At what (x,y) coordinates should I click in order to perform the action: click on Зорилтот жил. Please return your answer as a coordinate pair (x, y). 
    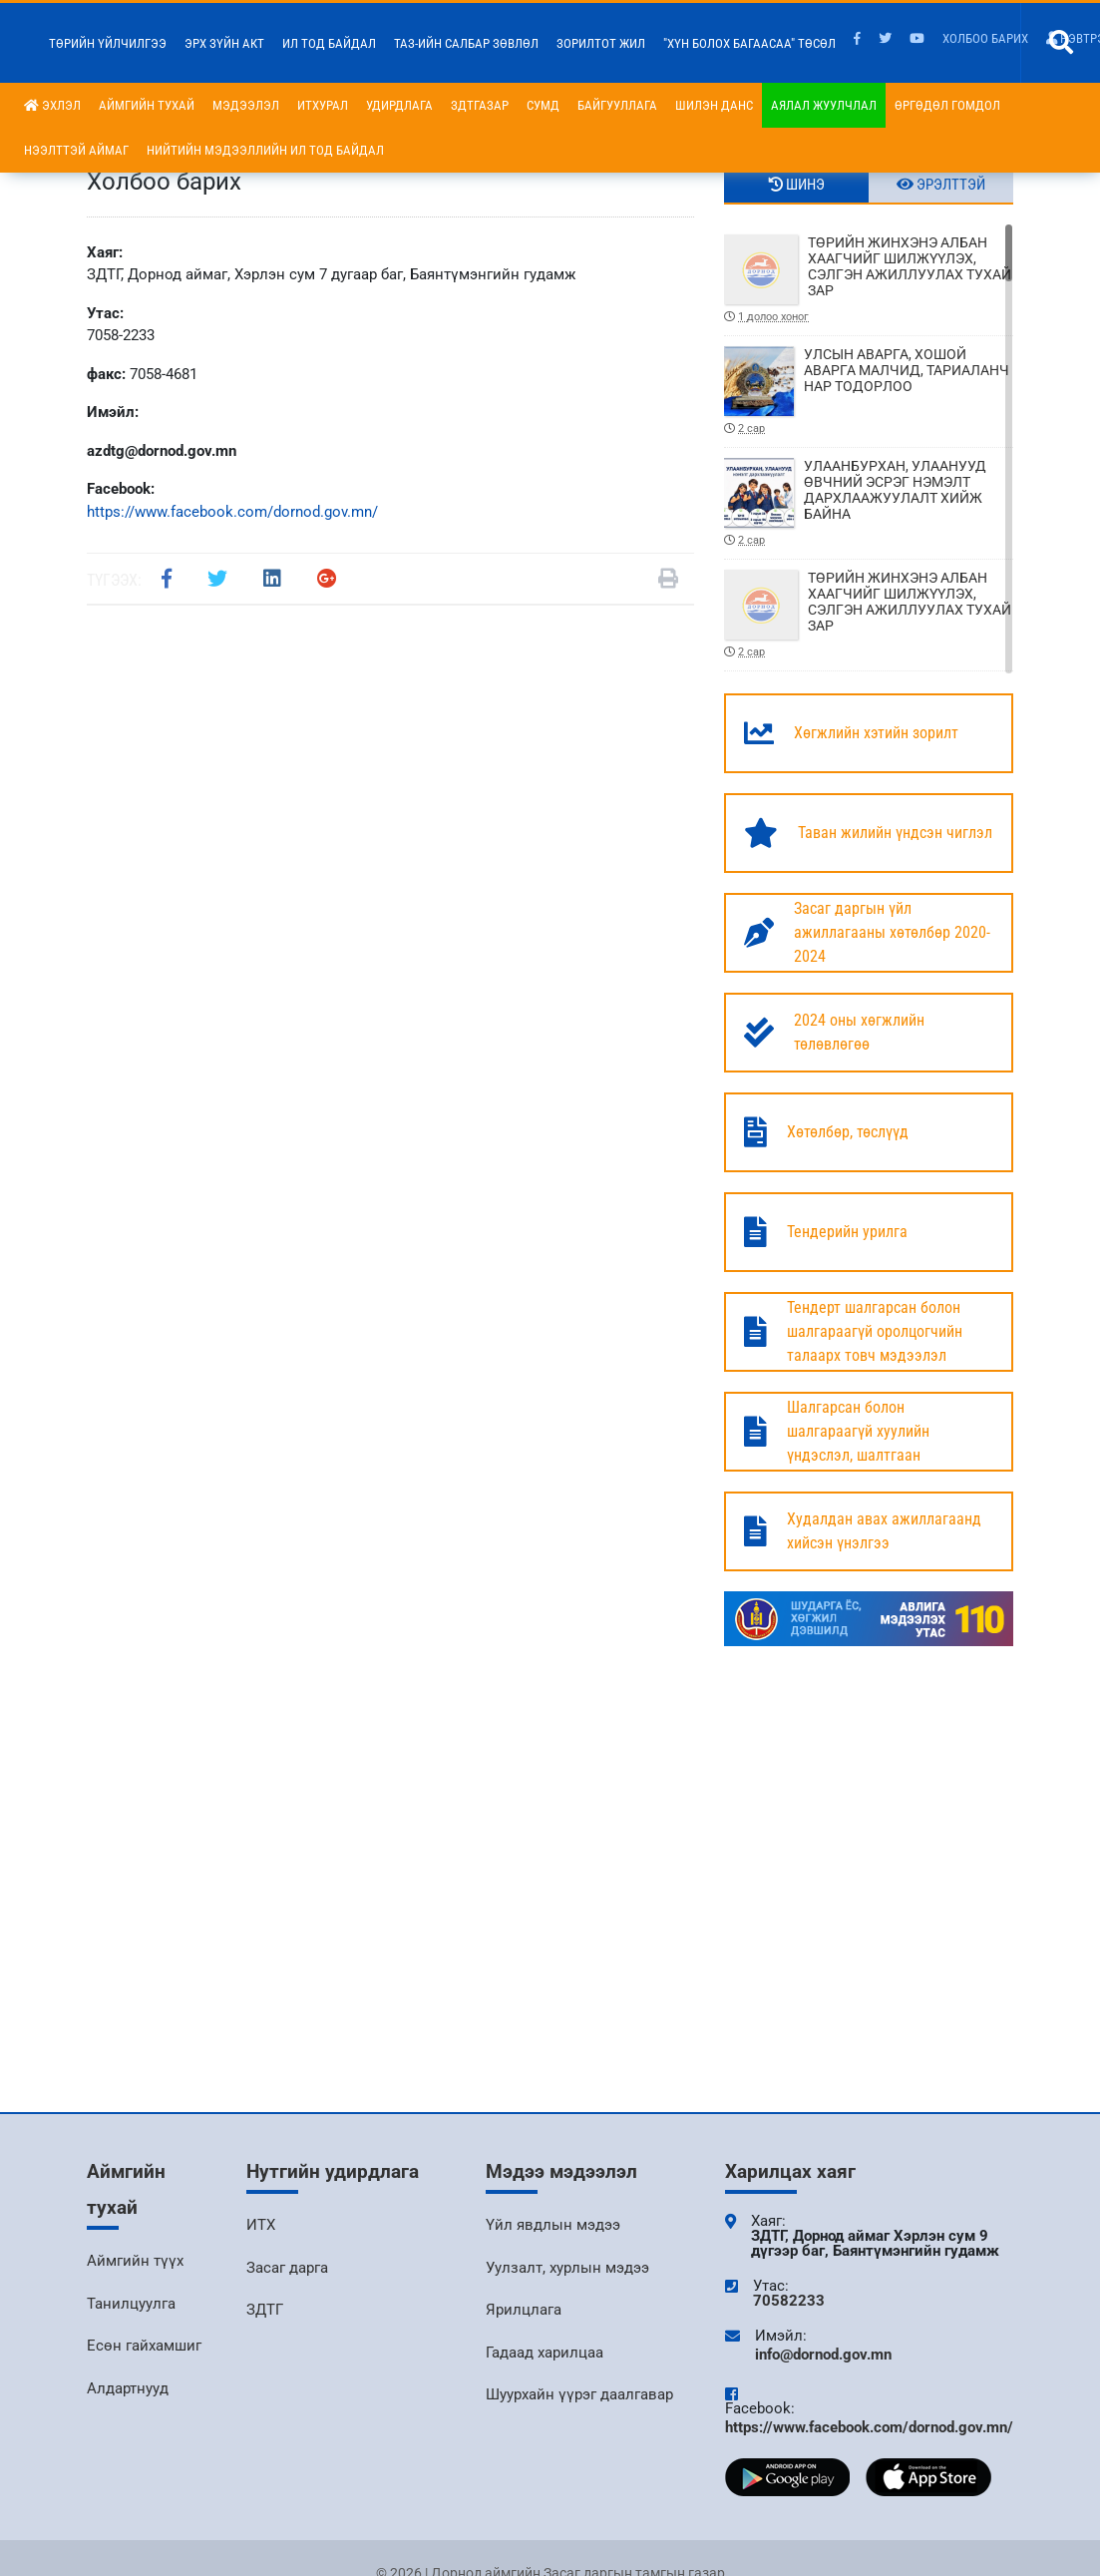
    Looking at the image, I should click on (600, 43).